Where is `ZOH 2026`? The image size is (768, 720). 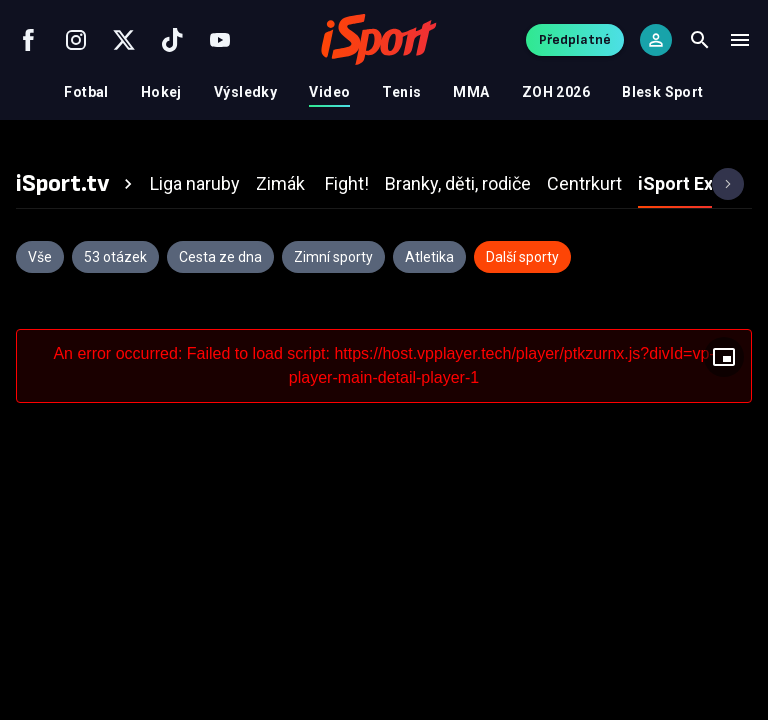 ZOH 2026 is located at coordinates (556, 92).